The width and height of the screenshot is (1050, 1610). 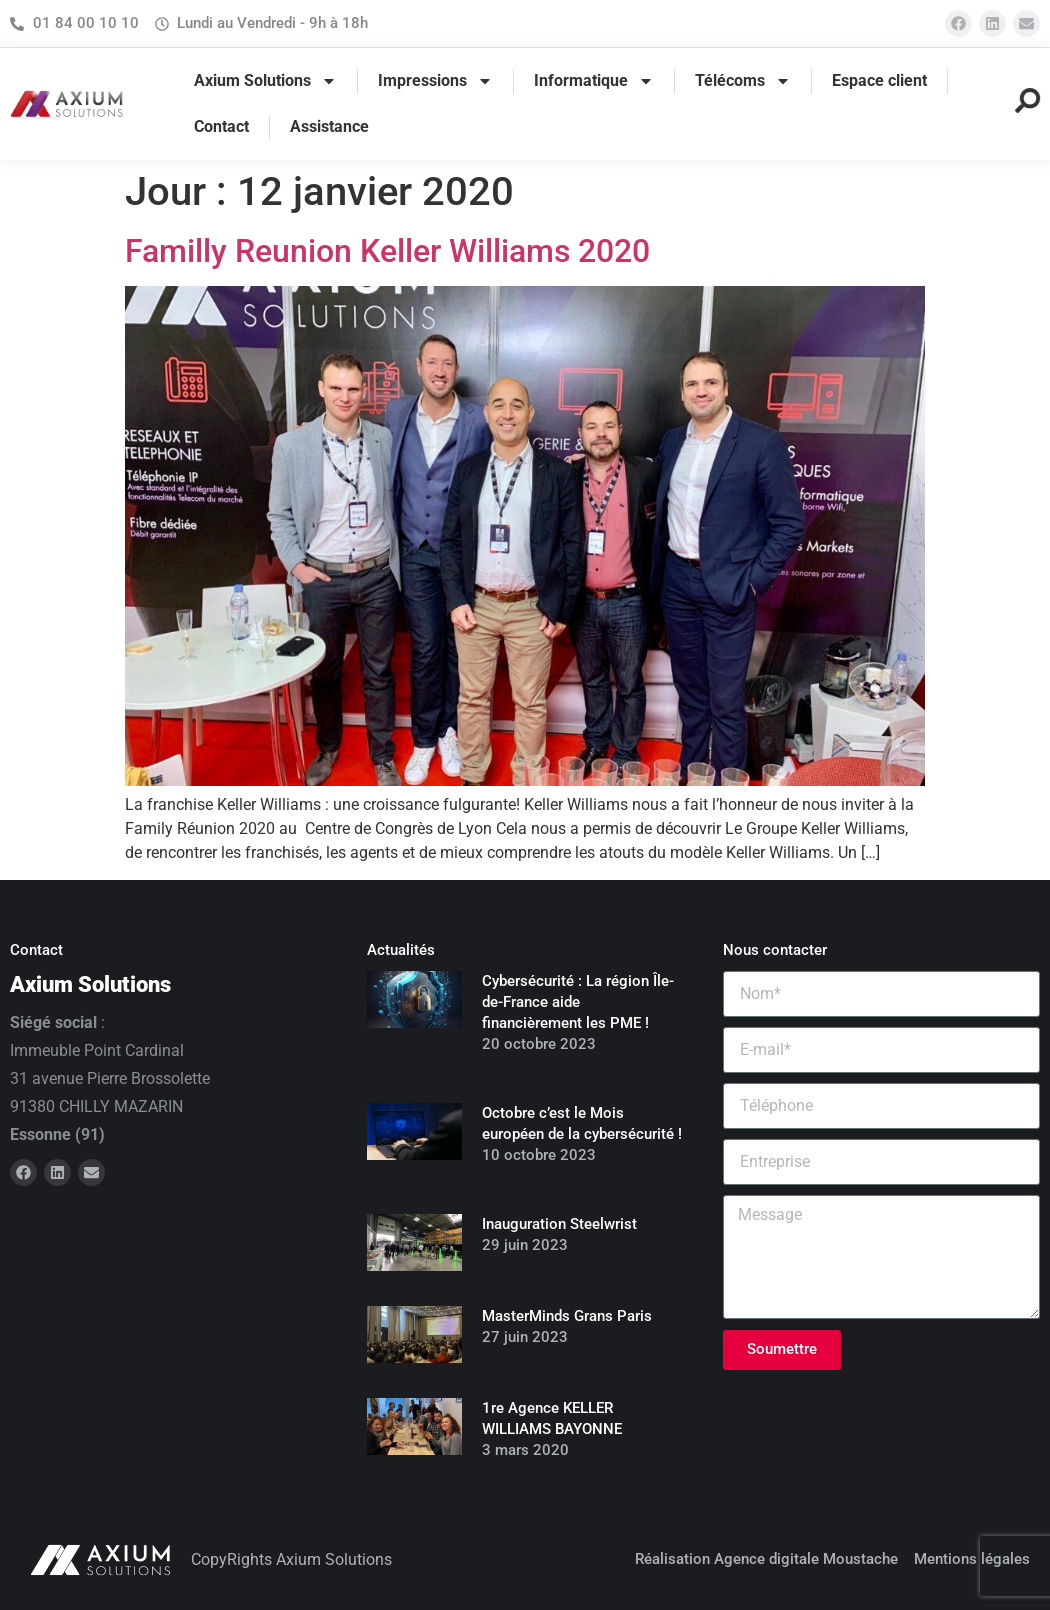 I want to click on Axium Solutions, so click(x=265, y=81).